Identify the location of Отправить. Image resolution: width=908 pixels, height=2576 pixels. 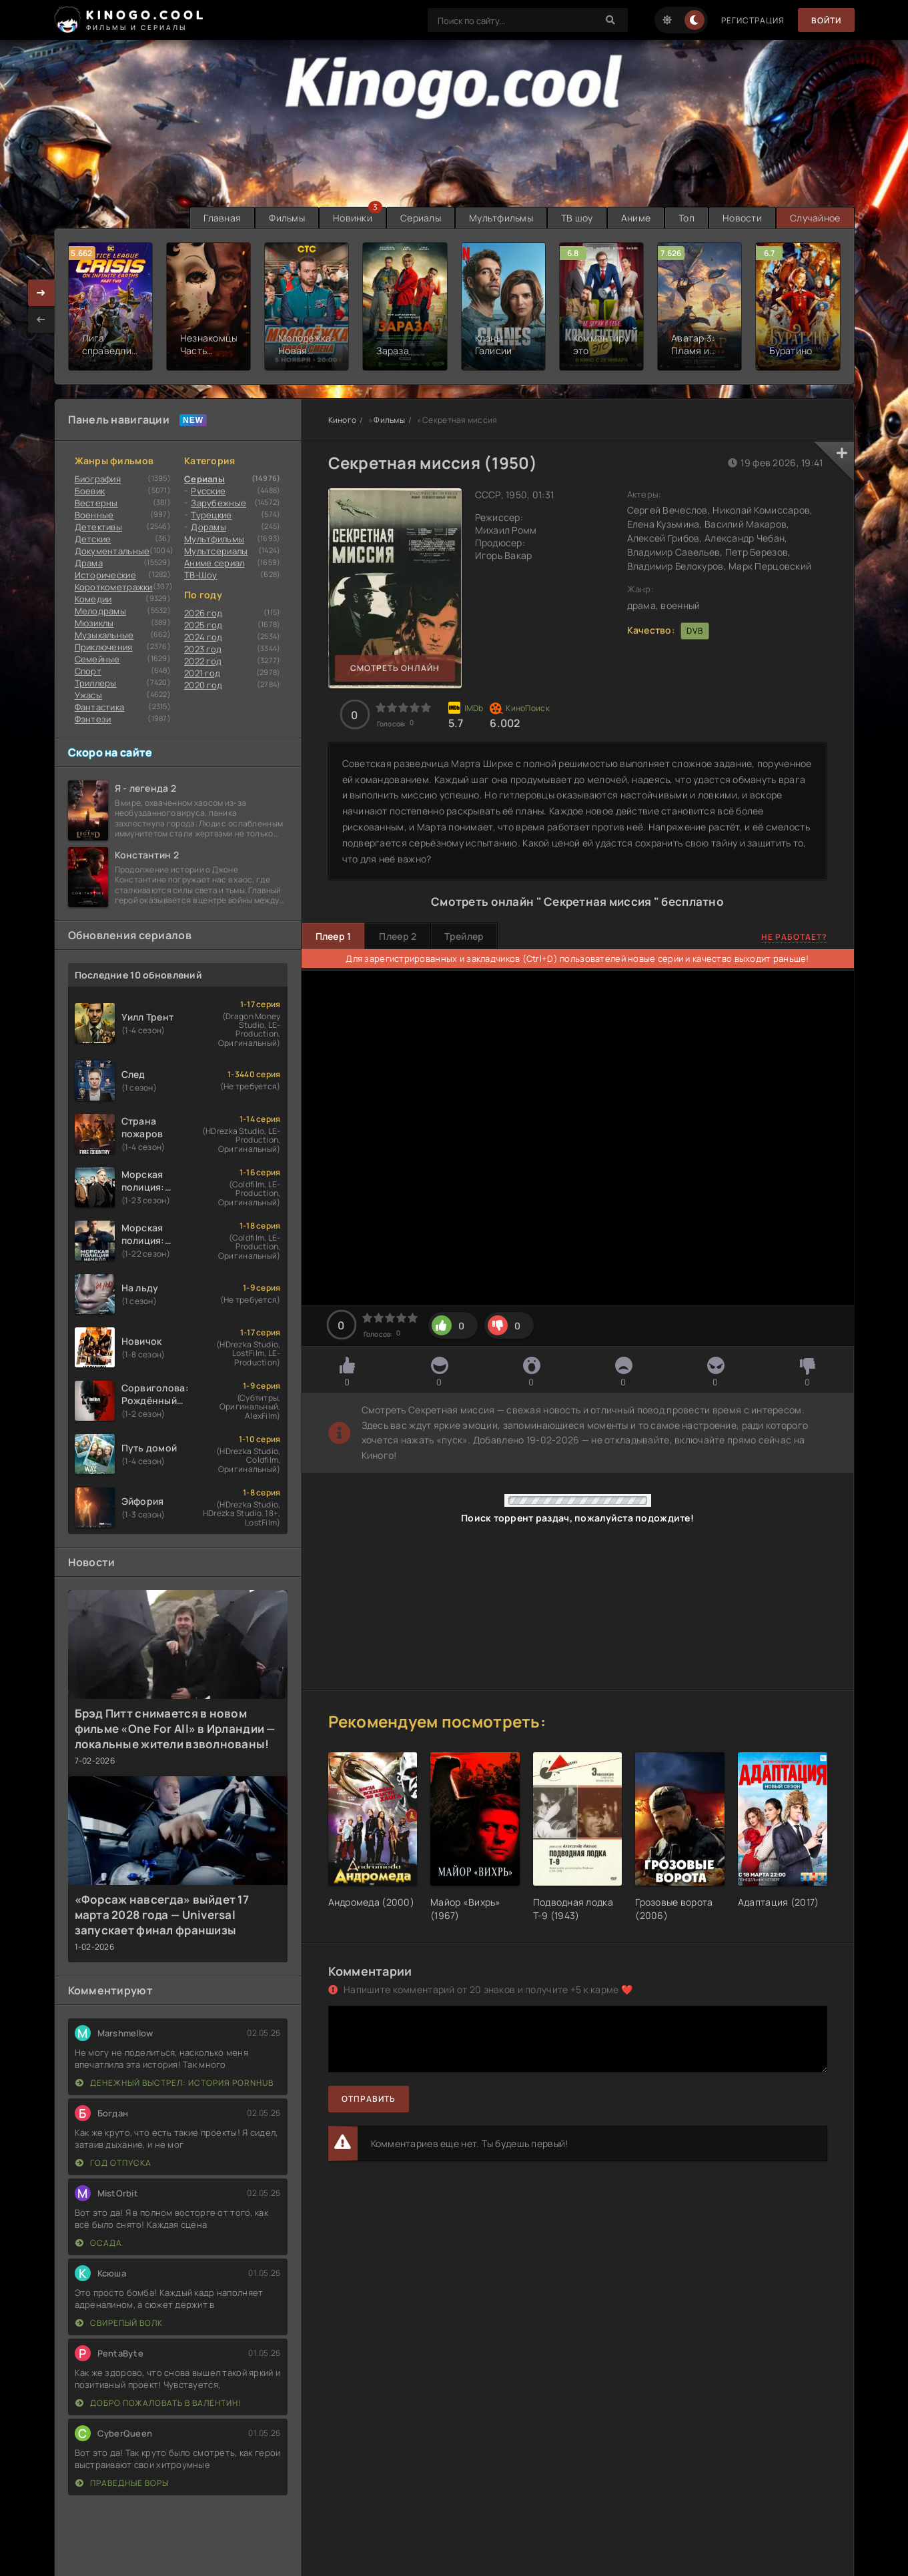
(369, 2098).